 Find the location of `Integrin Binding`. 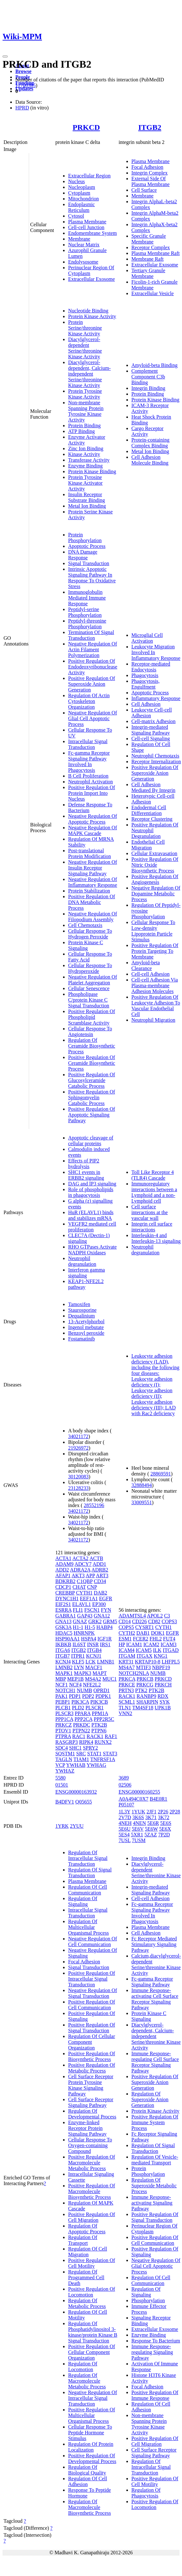

Integrin Binding is located at coordinates (148, 388).